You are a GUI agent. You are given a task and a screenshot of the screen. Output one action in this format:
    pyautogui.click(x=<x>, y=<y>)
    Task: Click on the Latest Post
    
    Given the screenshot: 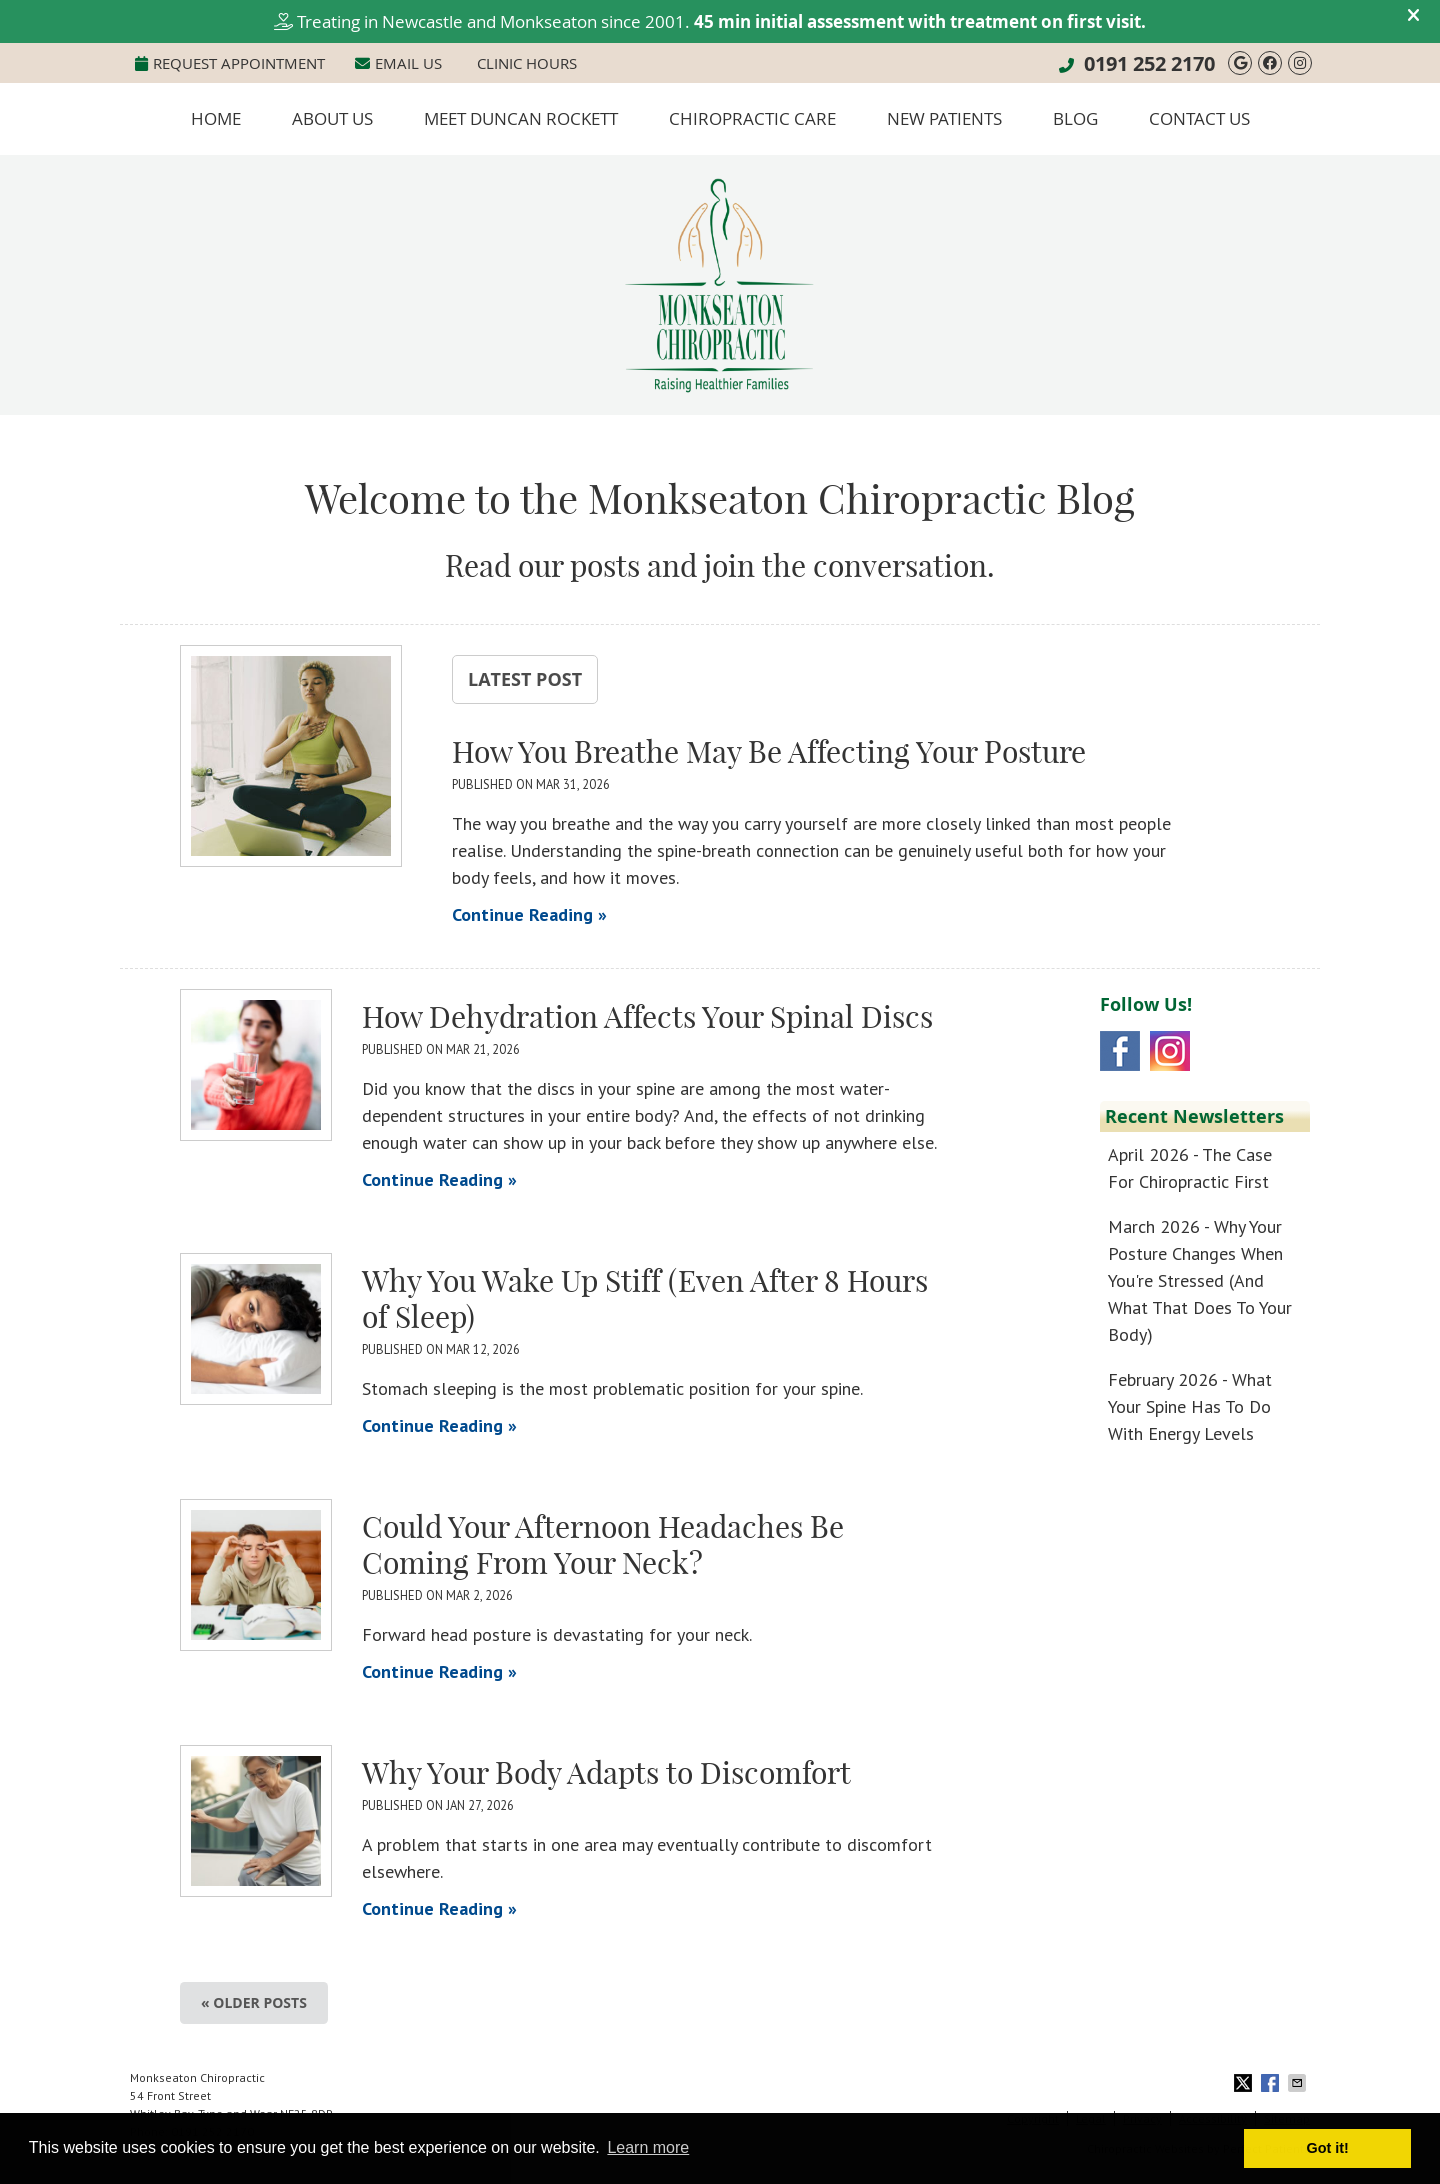 What is the action you would take?
    pyautogui.click(x=525, y=679)
    